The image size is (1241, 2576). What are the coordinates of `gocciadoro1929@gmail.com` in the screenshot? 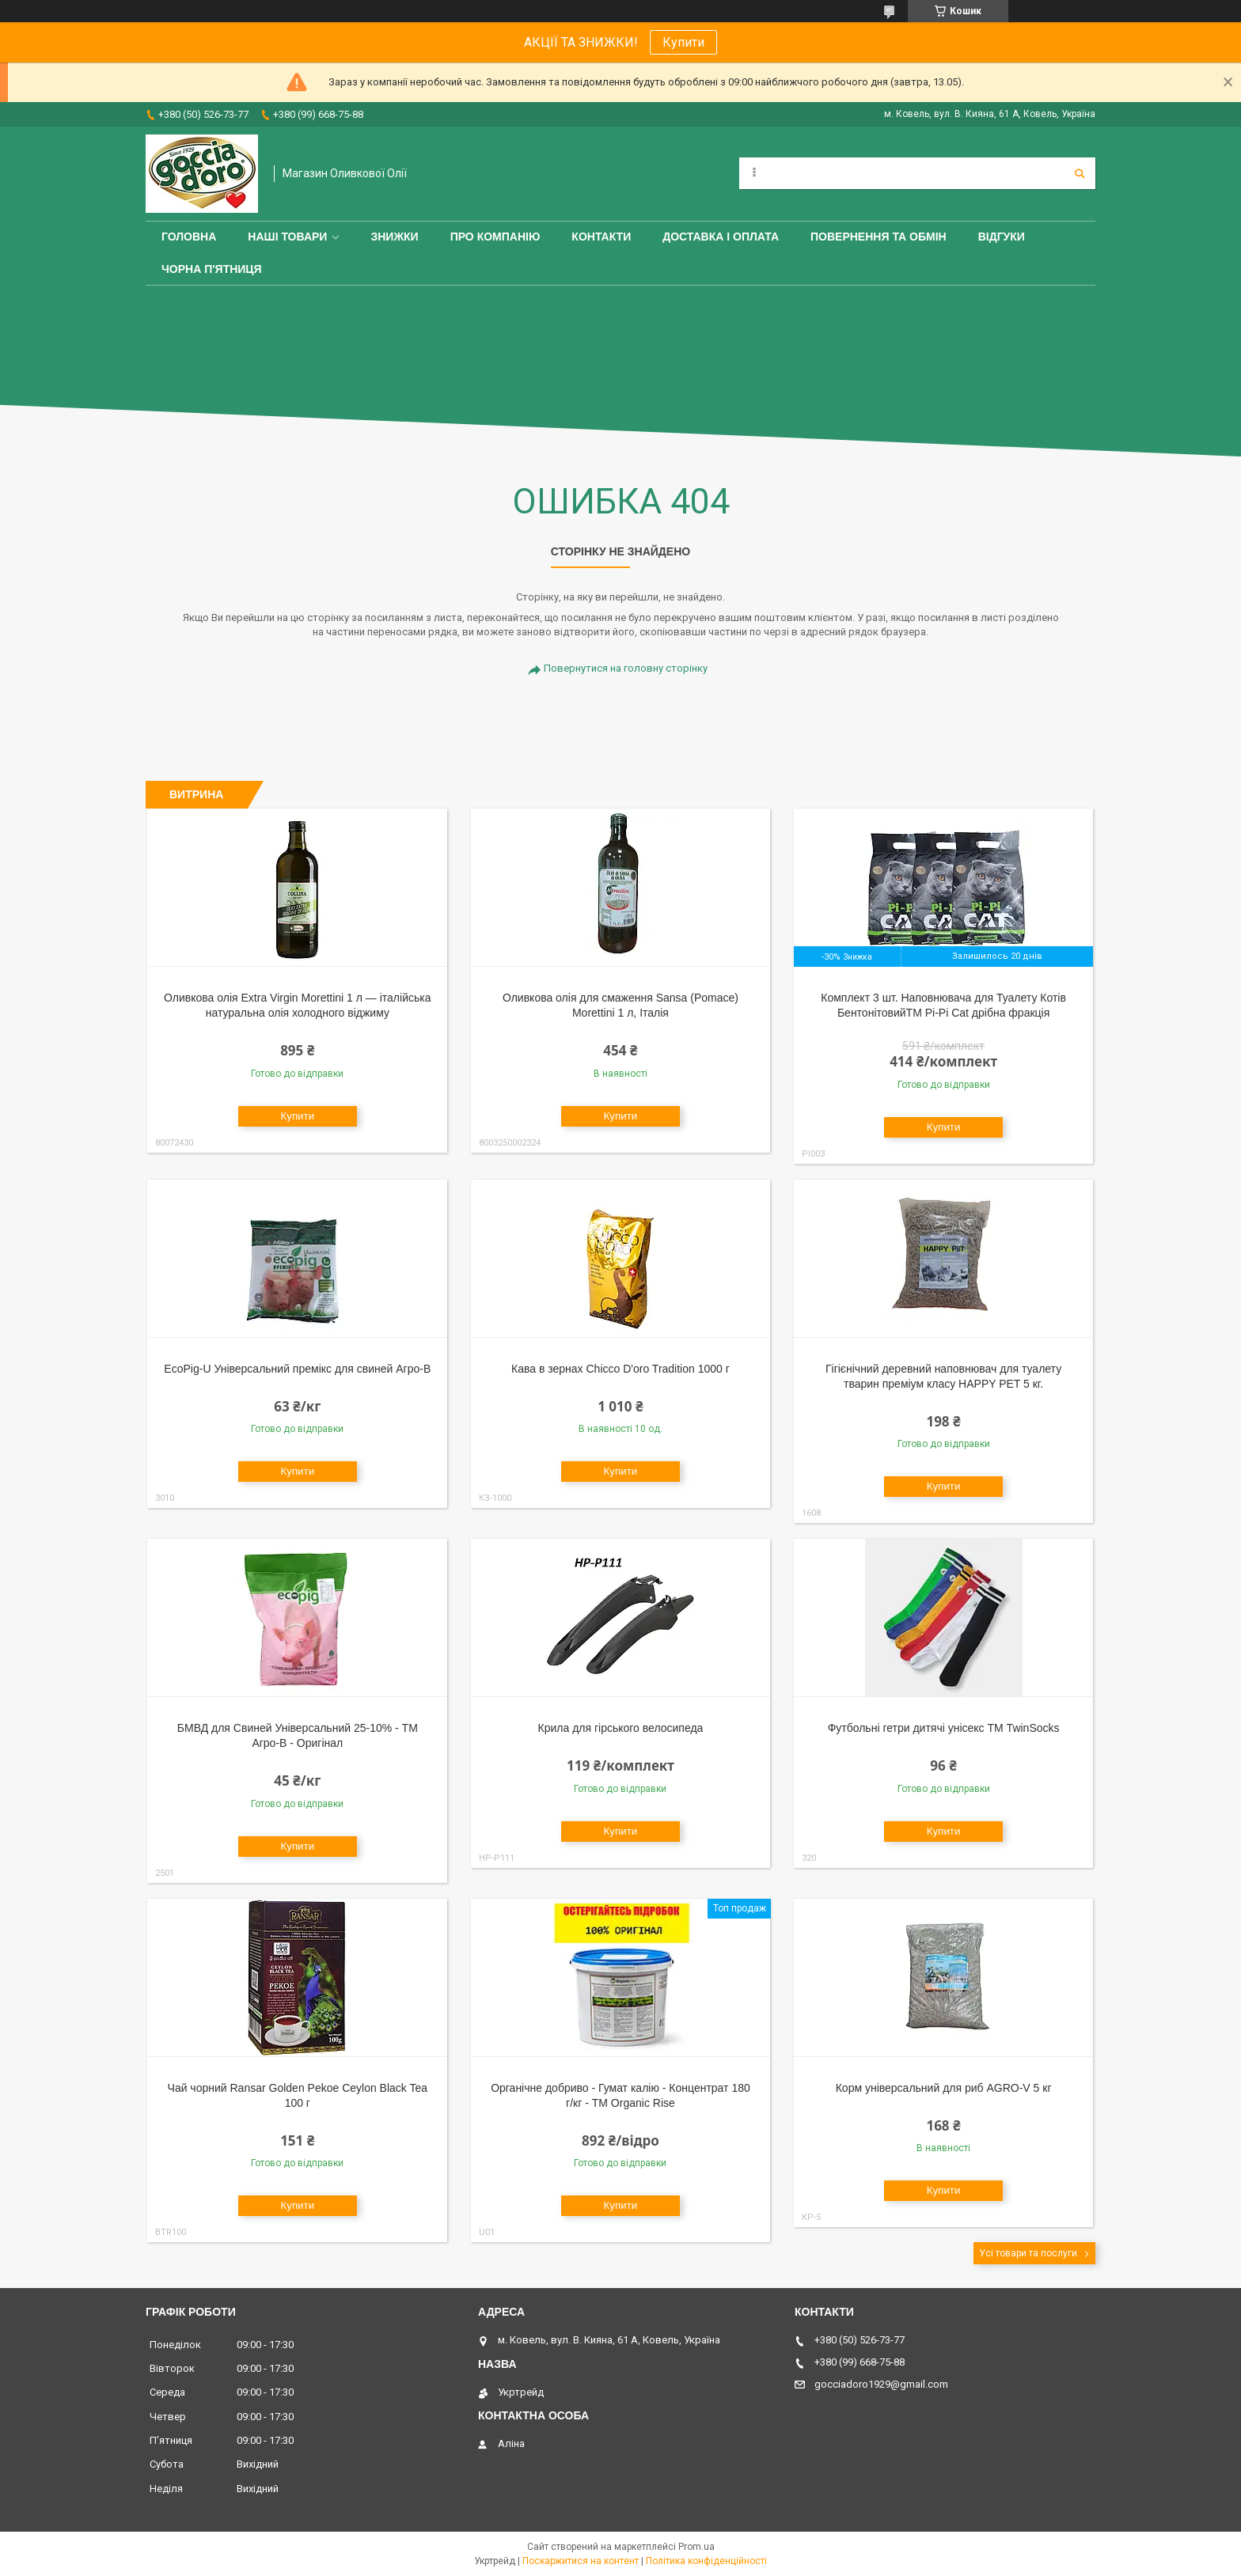 It's located at (881, 2384).